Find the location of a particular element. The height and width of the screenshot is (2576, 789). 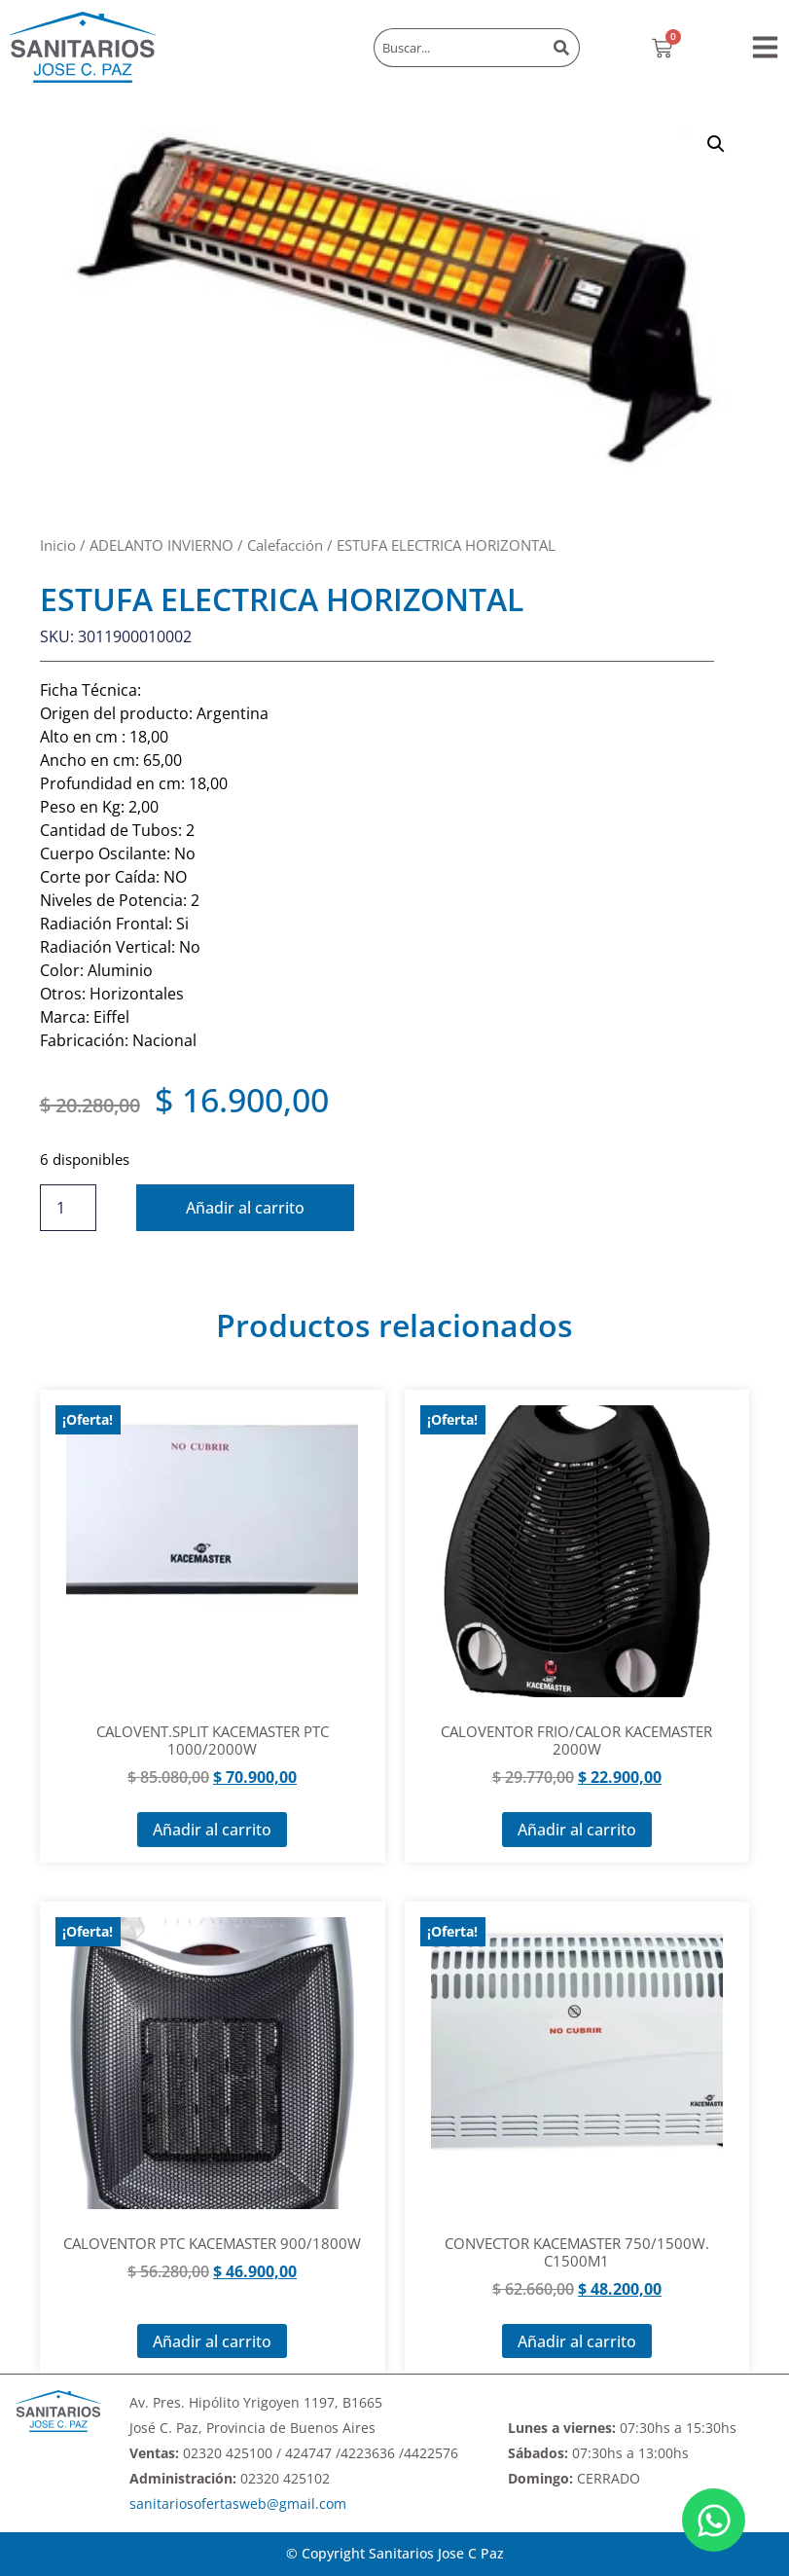

[Buscar] is located at coordinates (563, 47).